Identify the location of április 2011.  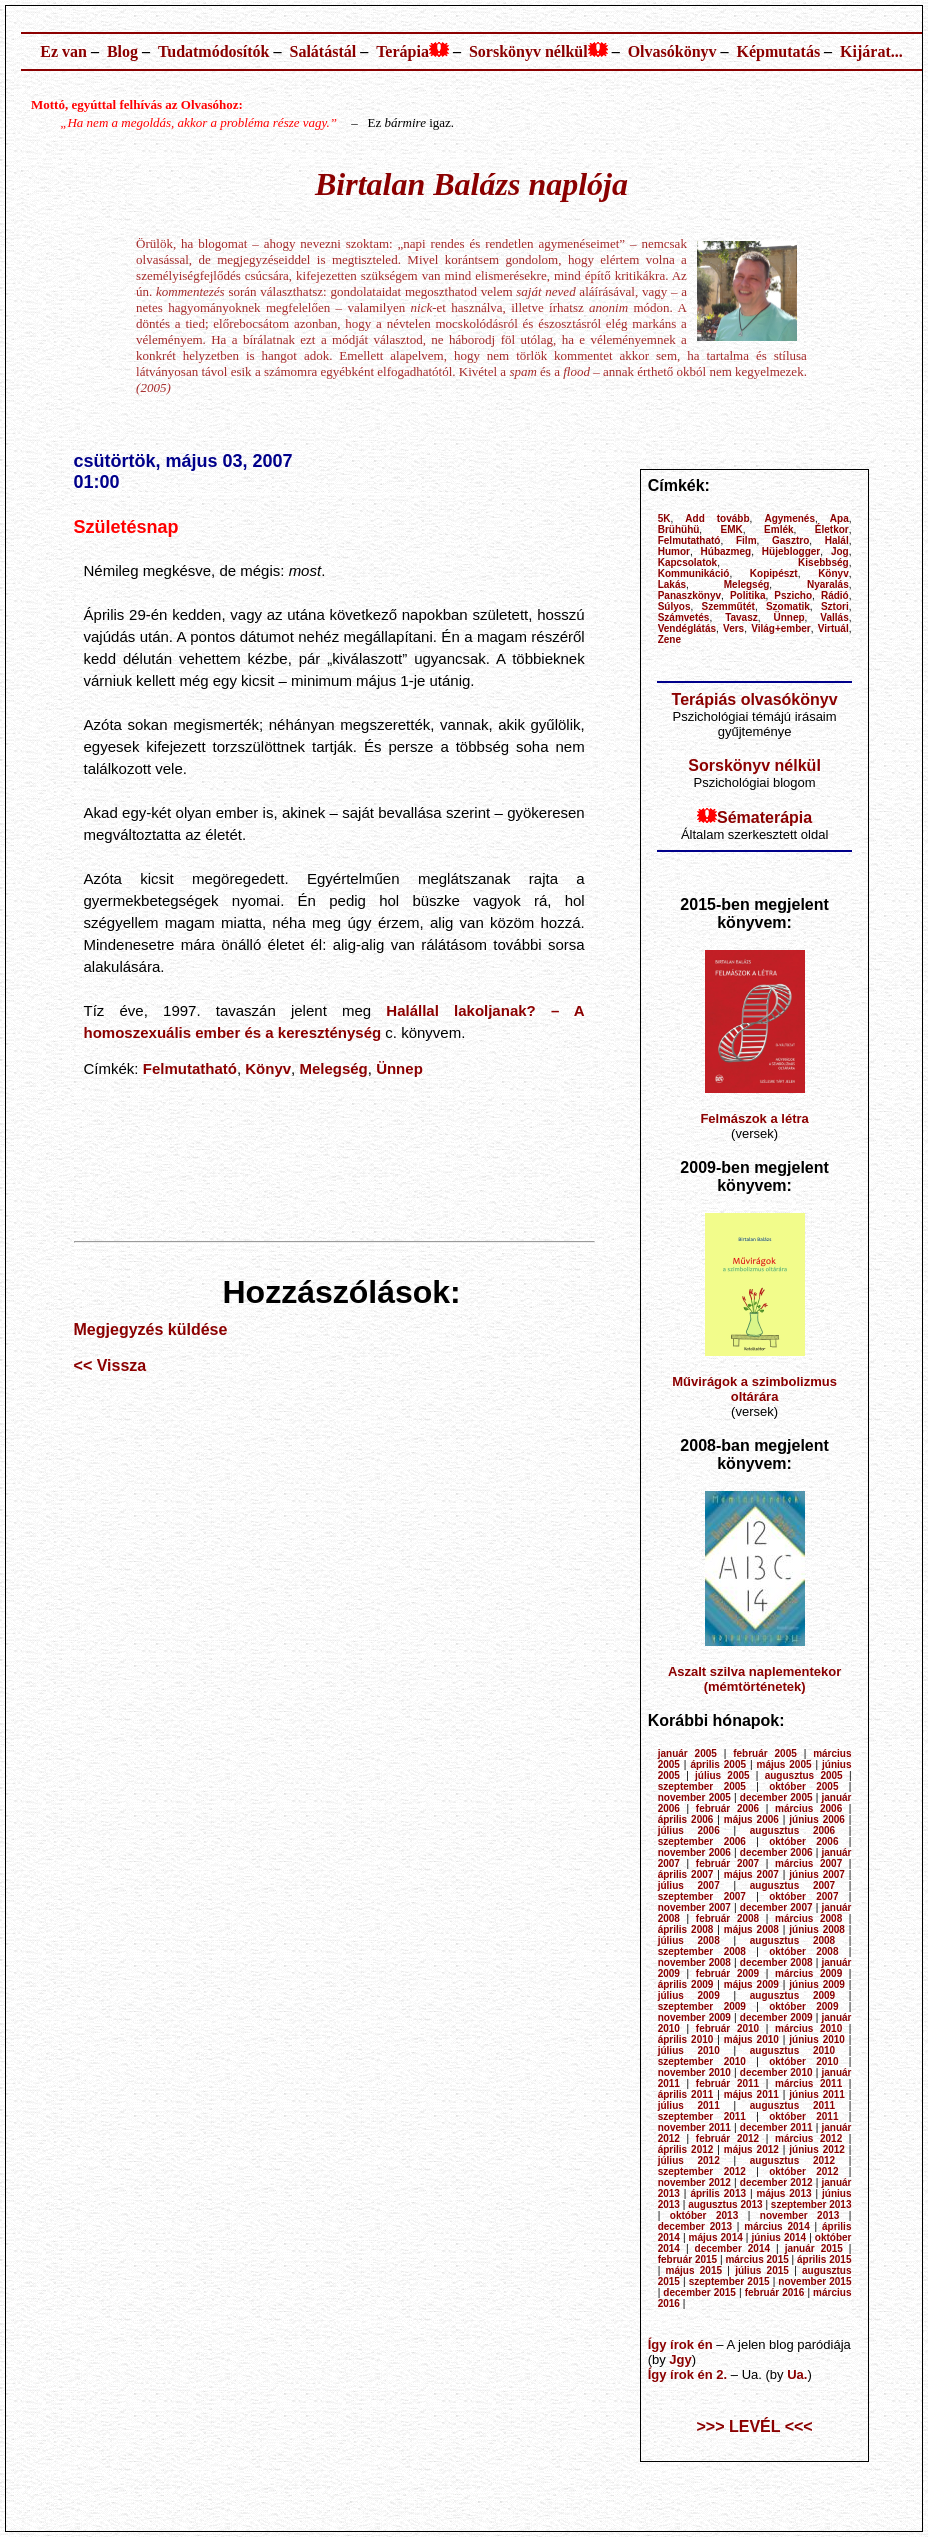
(686, 2094).